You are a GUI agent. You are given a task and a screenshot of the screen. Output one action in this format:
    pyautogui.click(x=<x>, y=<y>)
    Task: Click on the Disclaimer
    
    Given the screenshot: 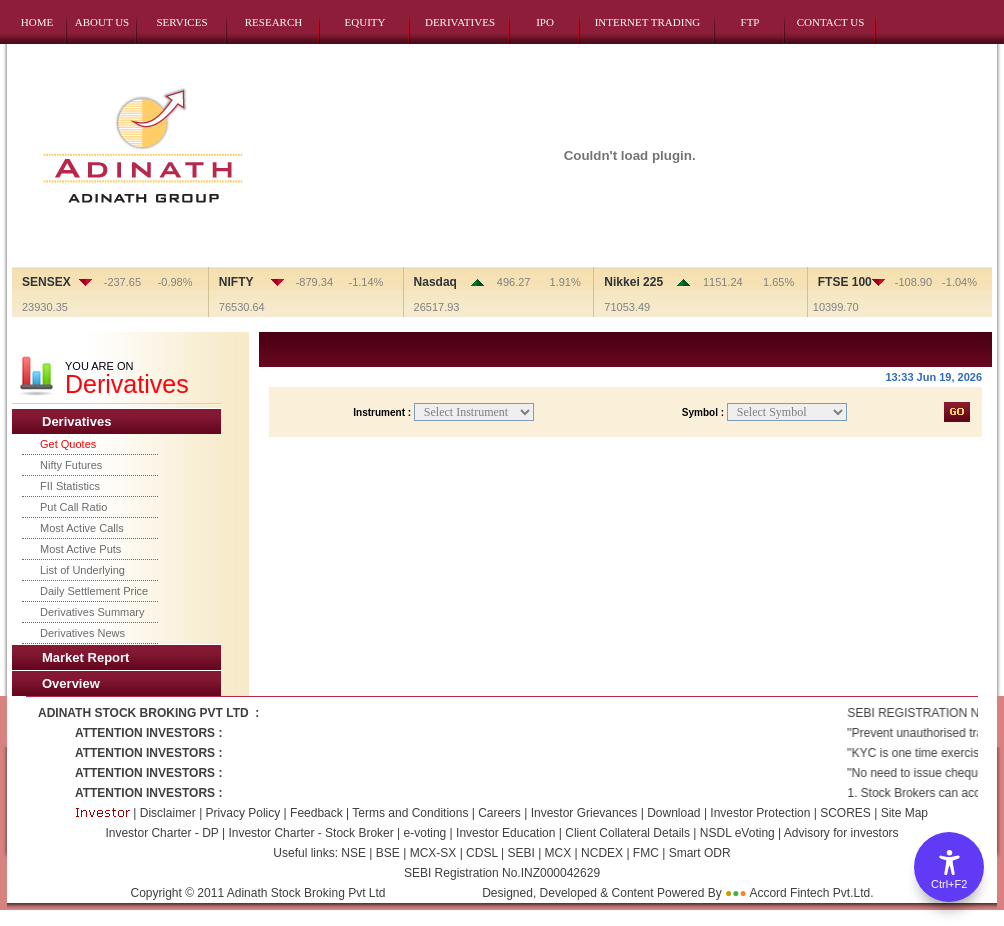 What is the action you would take?
    pyautogui.click(x=167, y=813)
    